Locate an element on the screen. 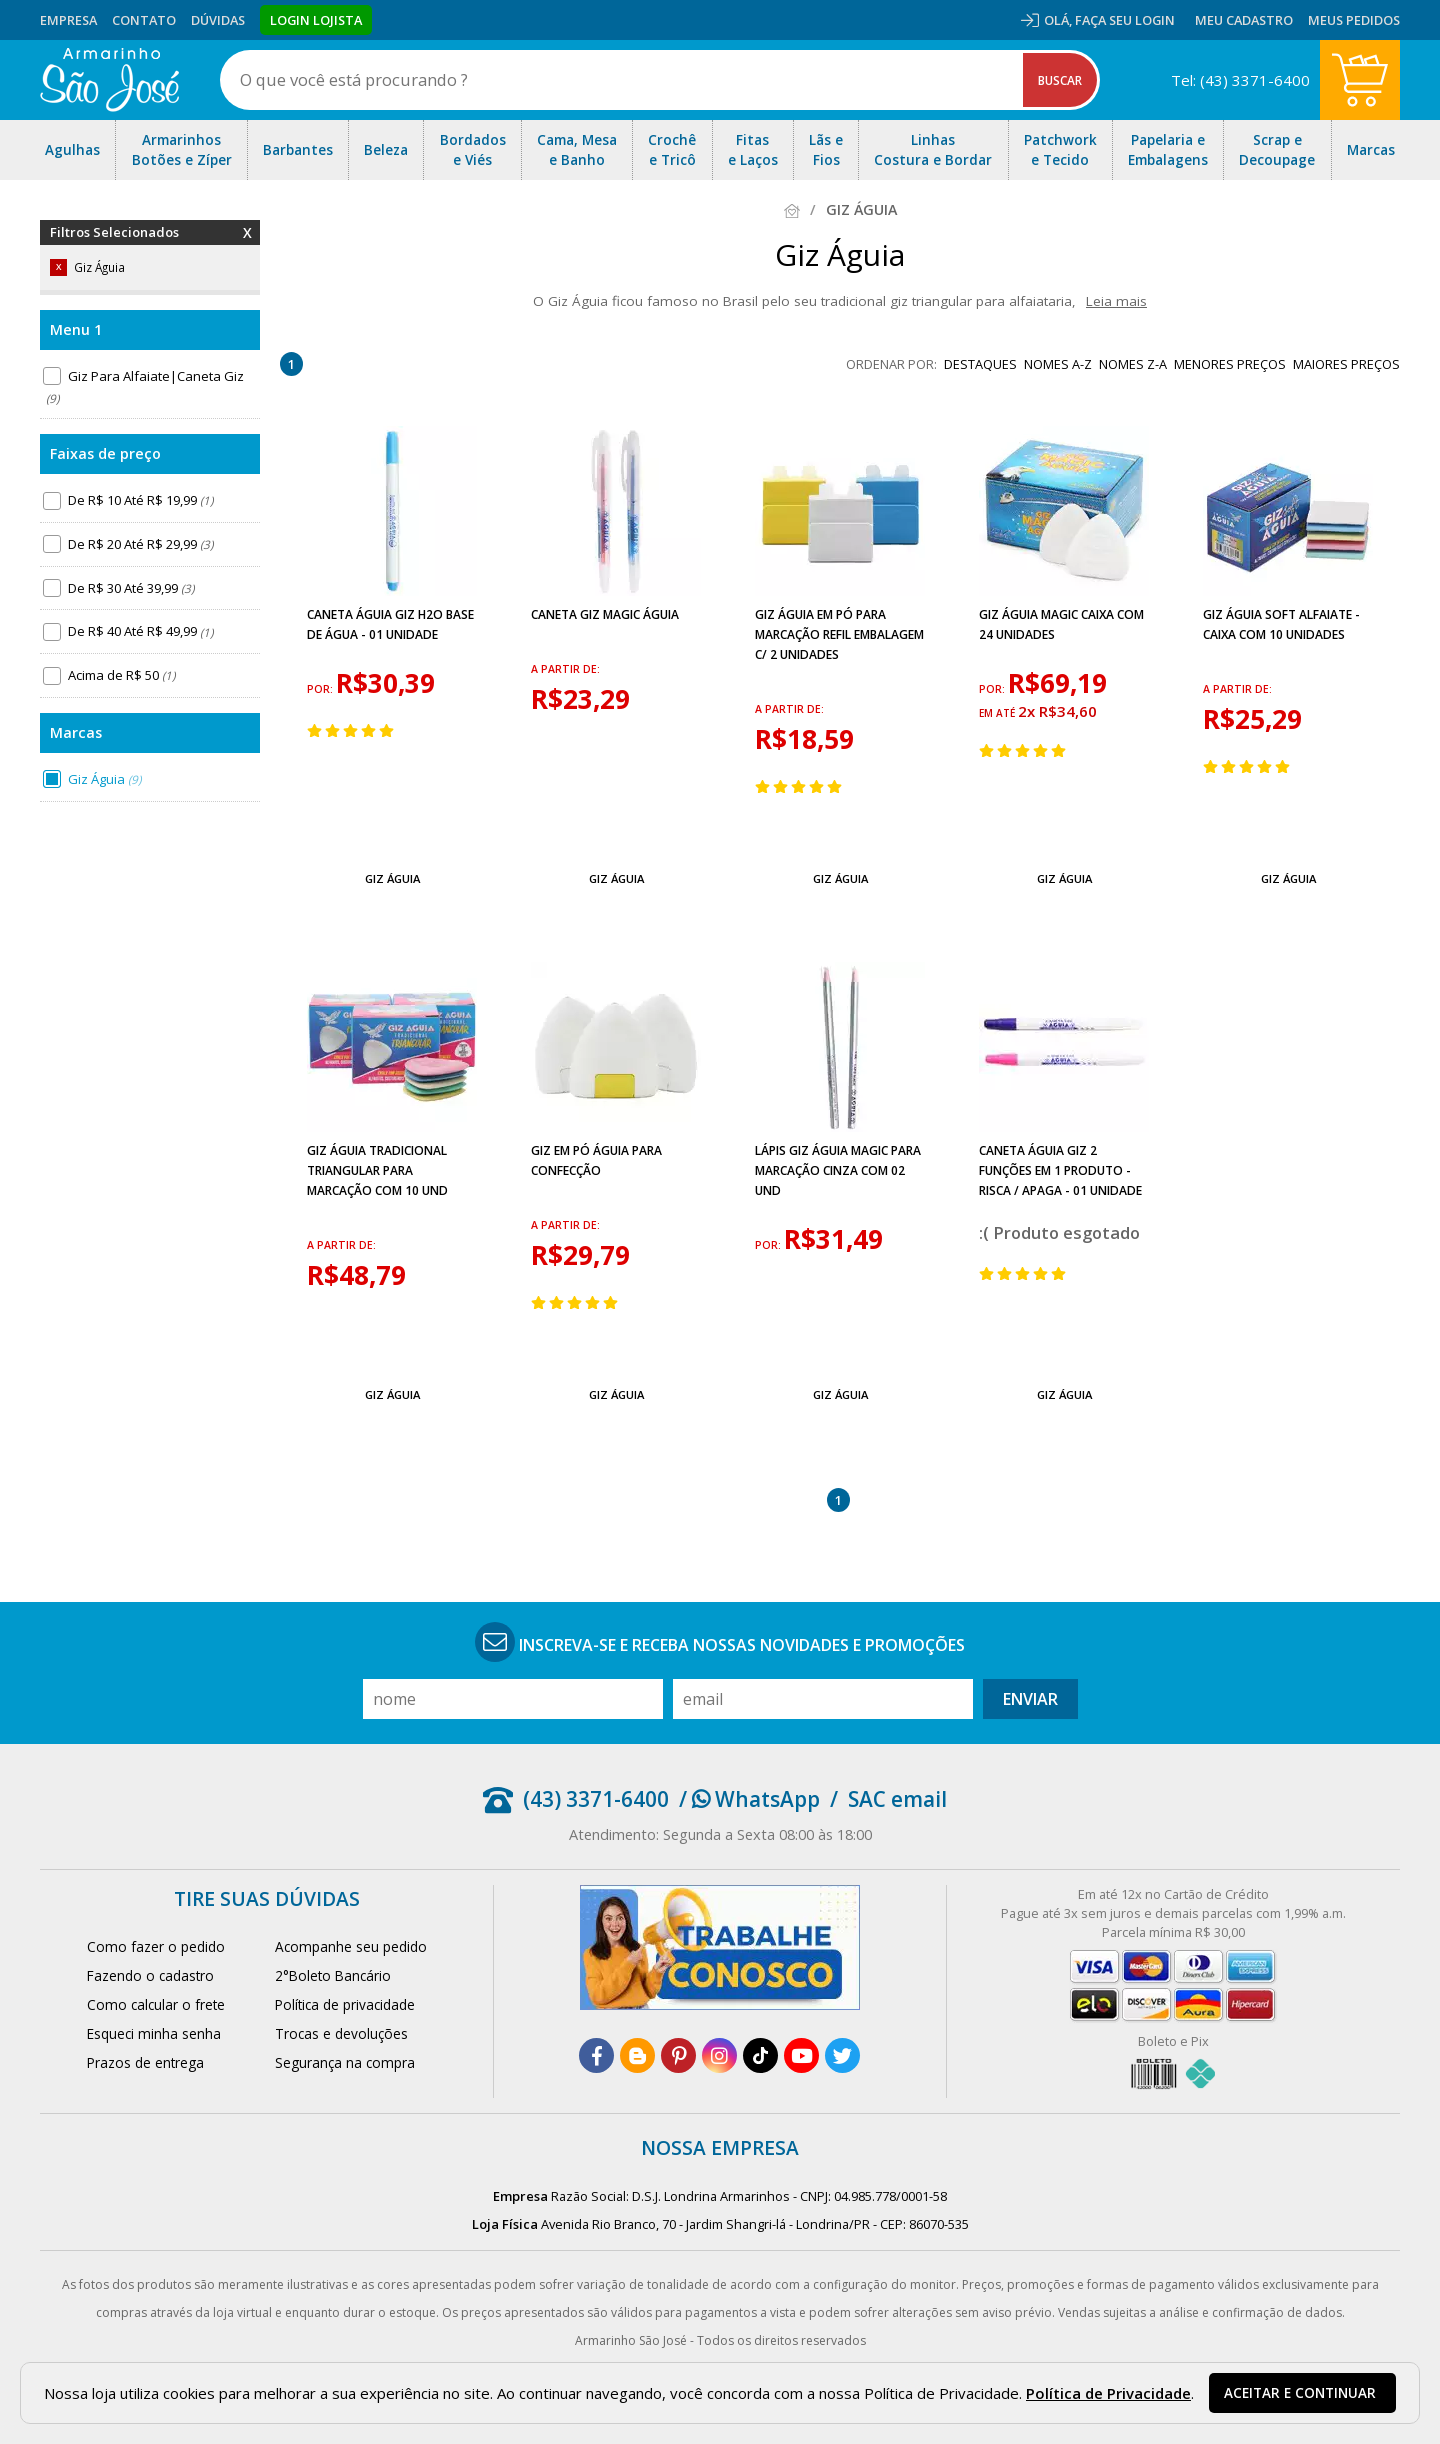 The width and height of the screenshot is (1440, 2444). por: is located at coordinates (321, 689).